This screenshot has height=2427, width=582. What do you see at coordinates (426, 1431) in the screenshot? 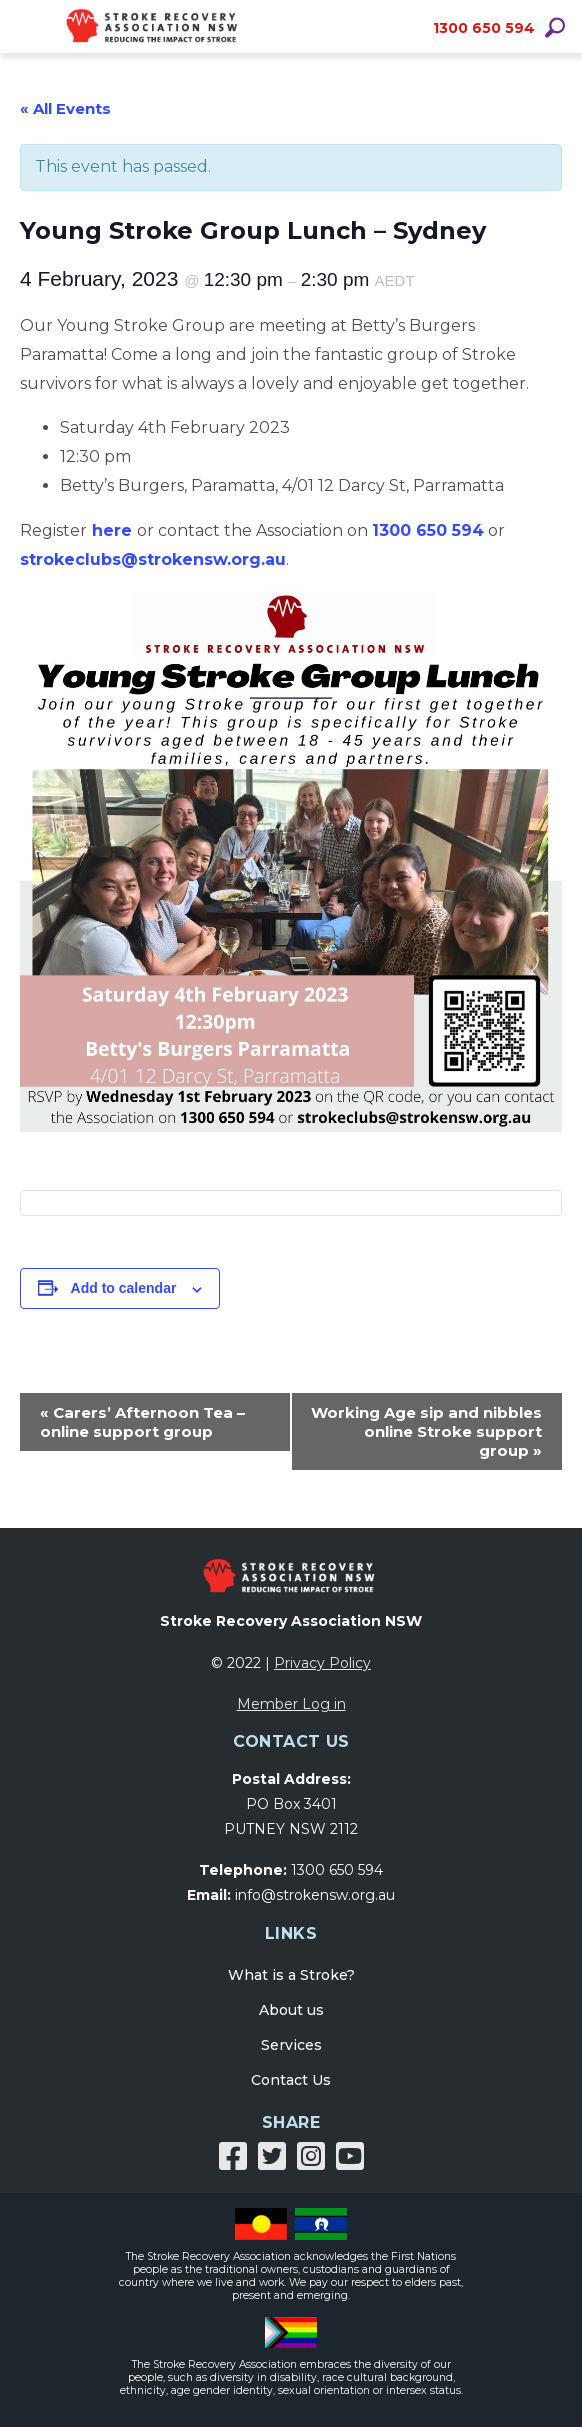
I see `Working Age sip and nibbles online Stroke support group` at bounding box center [426, 1431].